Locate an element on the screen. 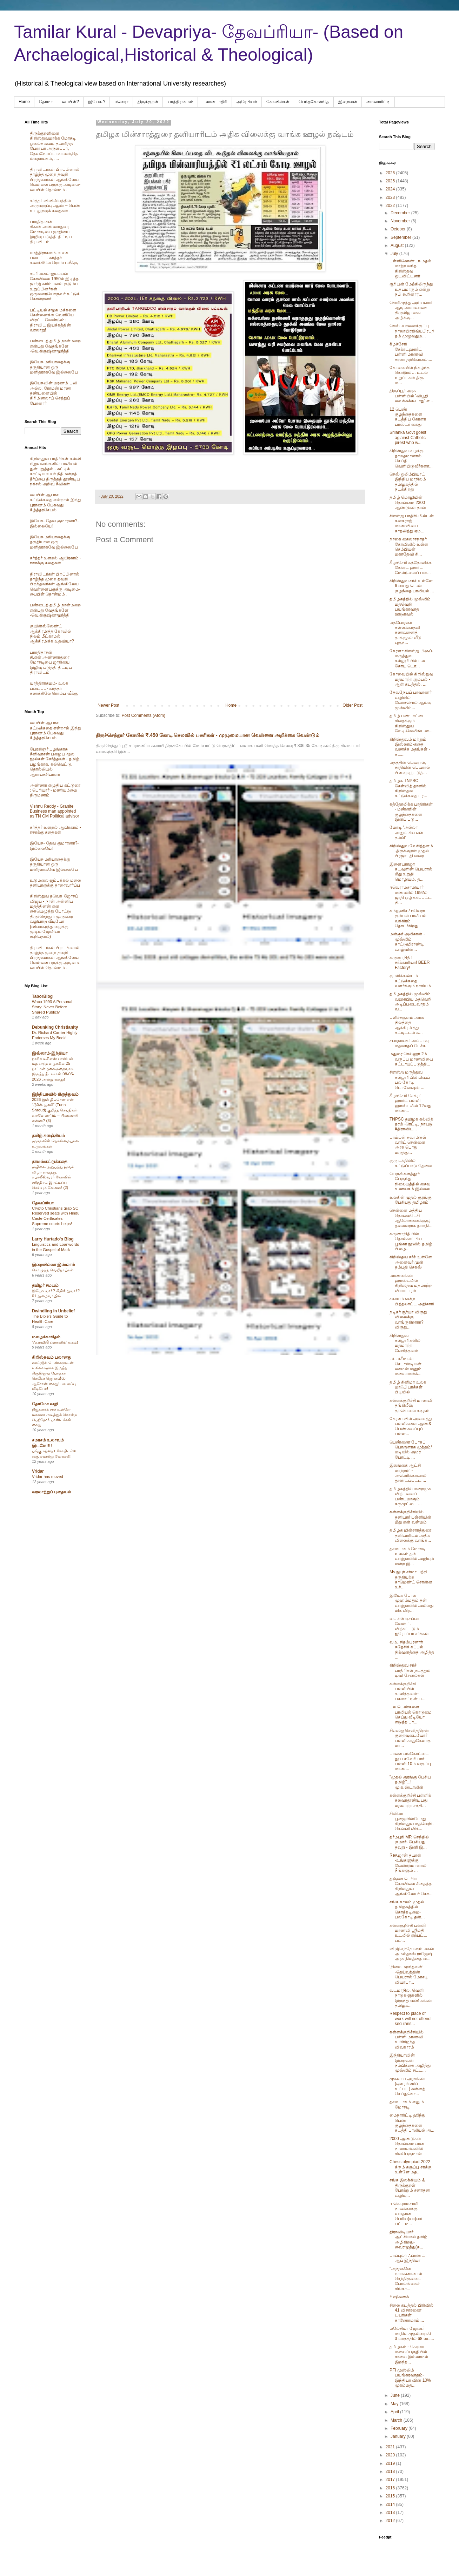 The width and height of the screenshot is (459, 2576). 2017 is located at coordinates (391, 2479).